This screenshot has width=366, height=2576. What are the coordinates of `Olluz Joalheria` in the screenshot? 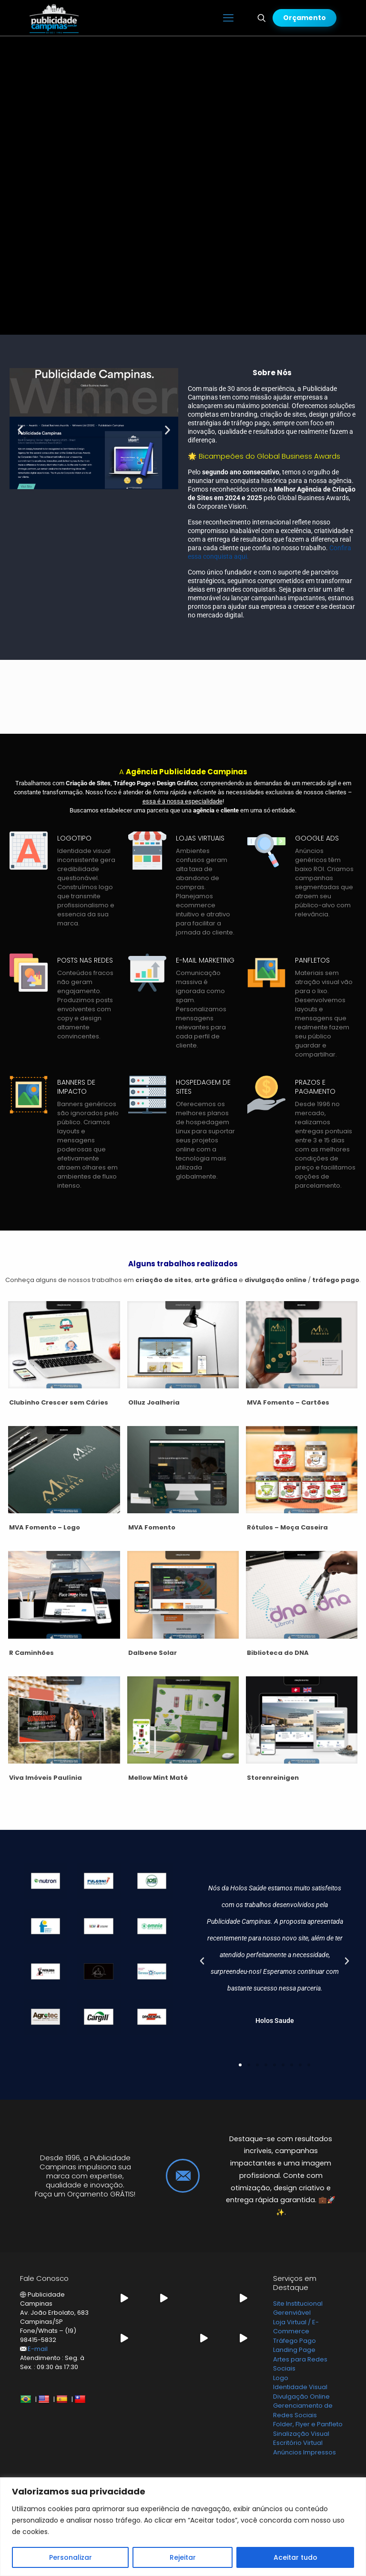 It's located at (154, 1402).